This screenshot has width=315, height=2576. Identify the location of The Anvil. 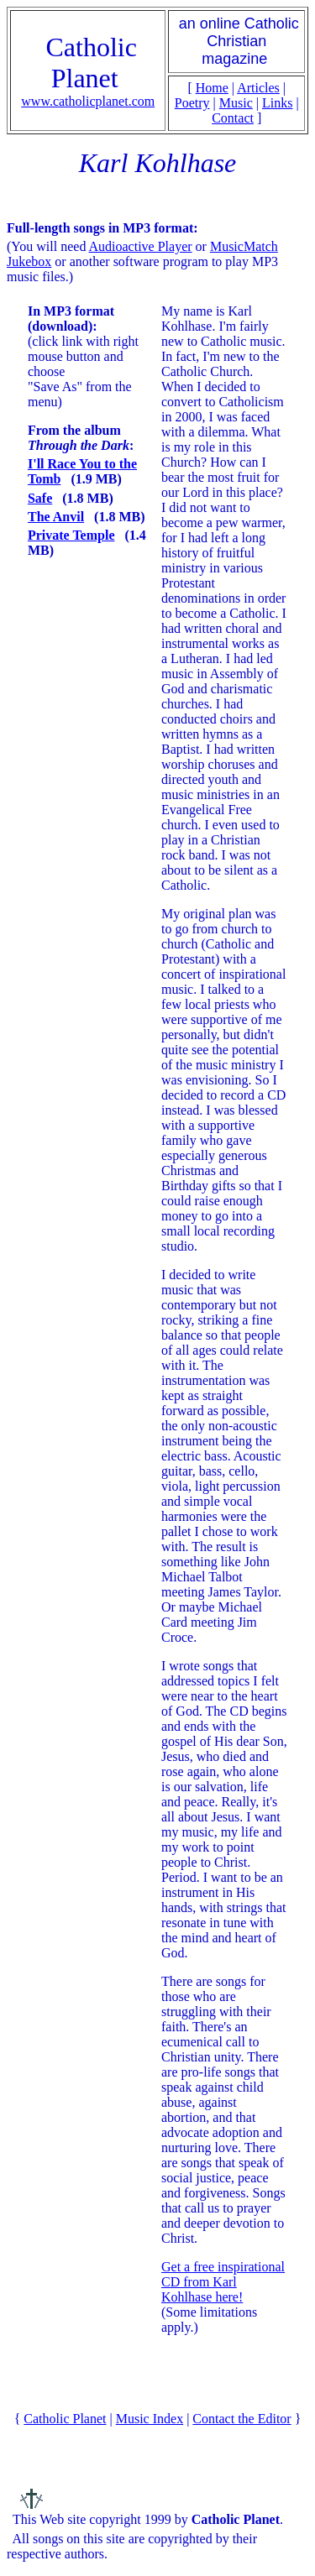
(56, 516).